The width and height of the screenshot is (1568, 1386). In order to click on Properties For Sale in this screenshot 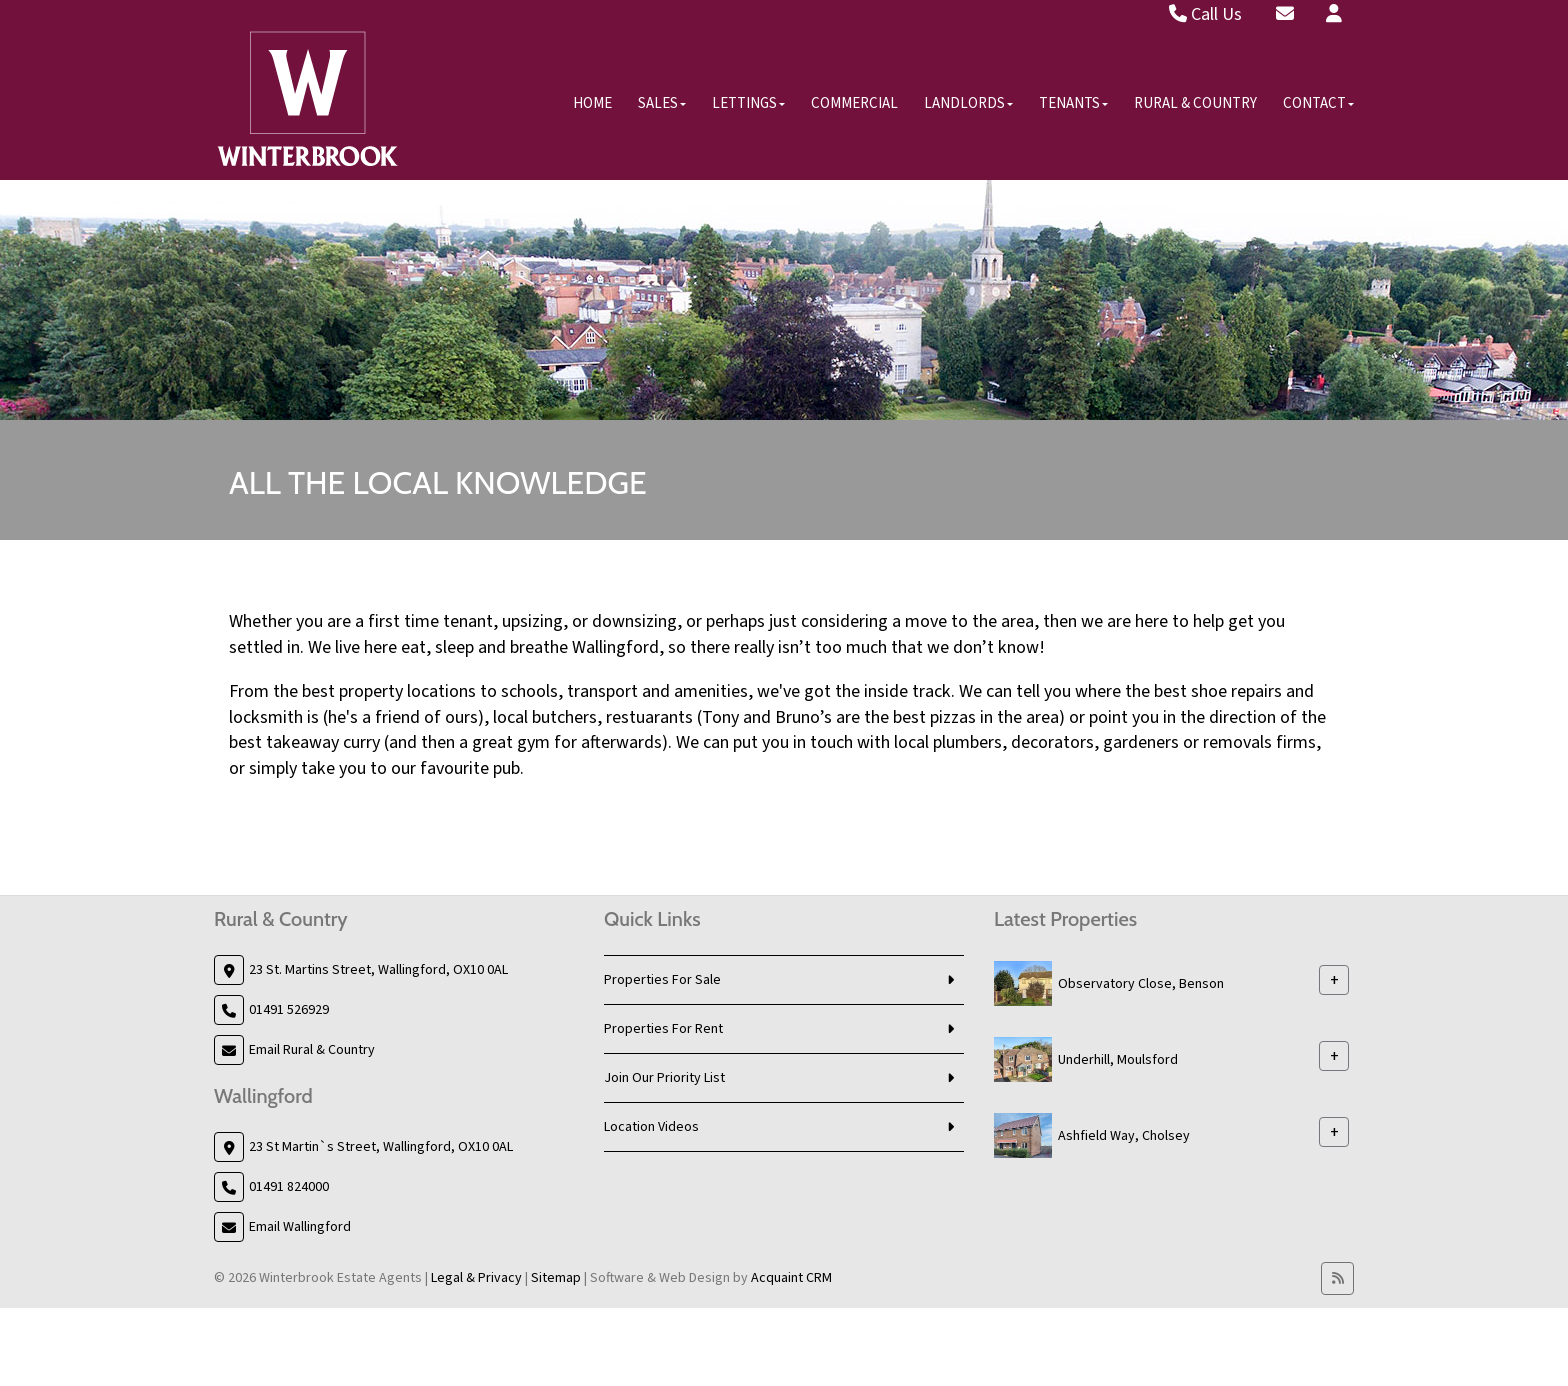, I will do `click(662, 980)`.